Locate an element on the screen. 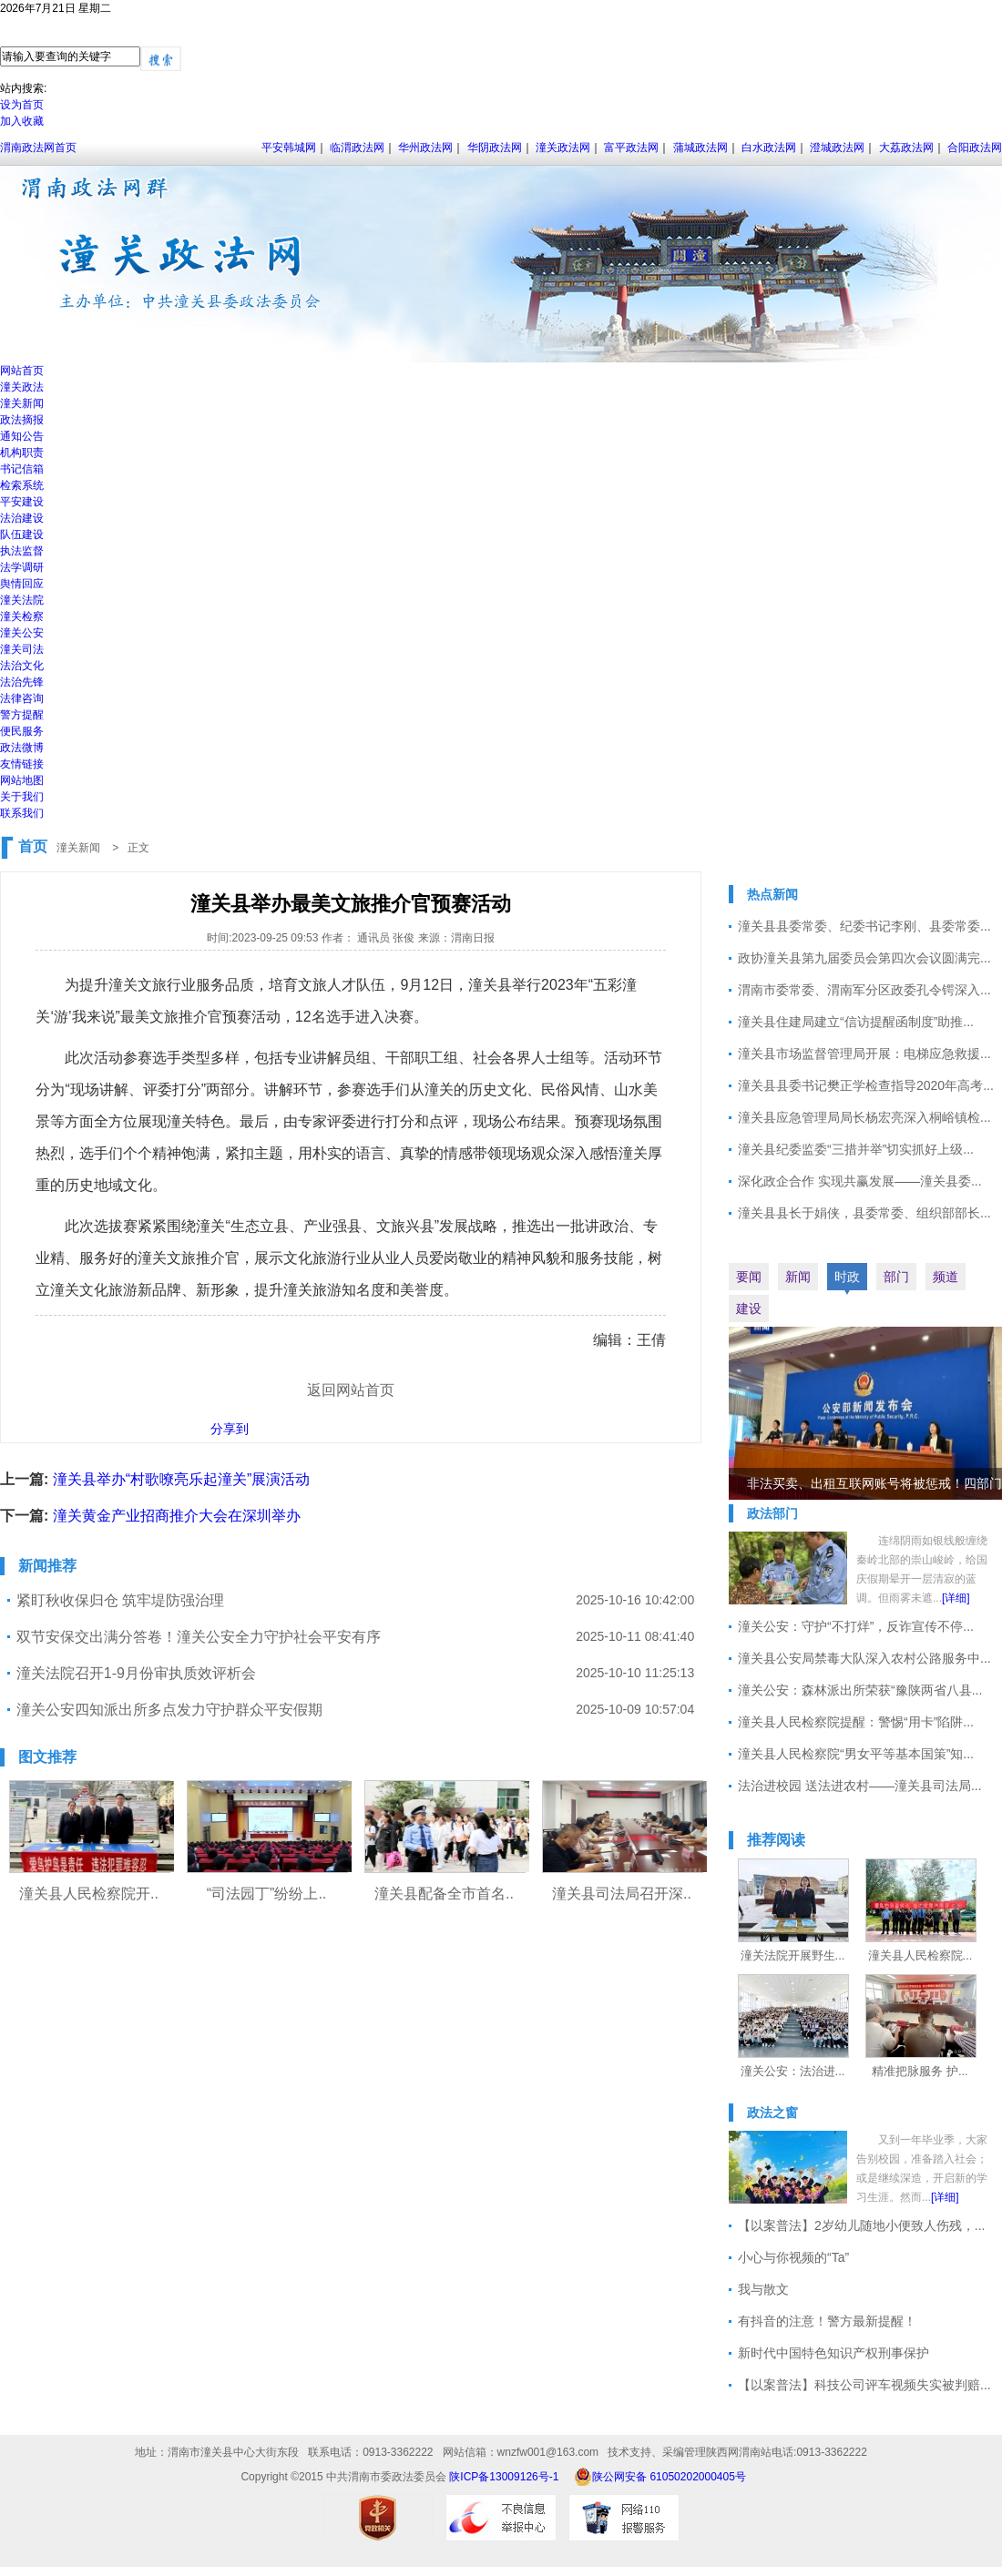 This screenshot has width=1002, height=2576. 队伍建设 is located at coordinates (22, 534).